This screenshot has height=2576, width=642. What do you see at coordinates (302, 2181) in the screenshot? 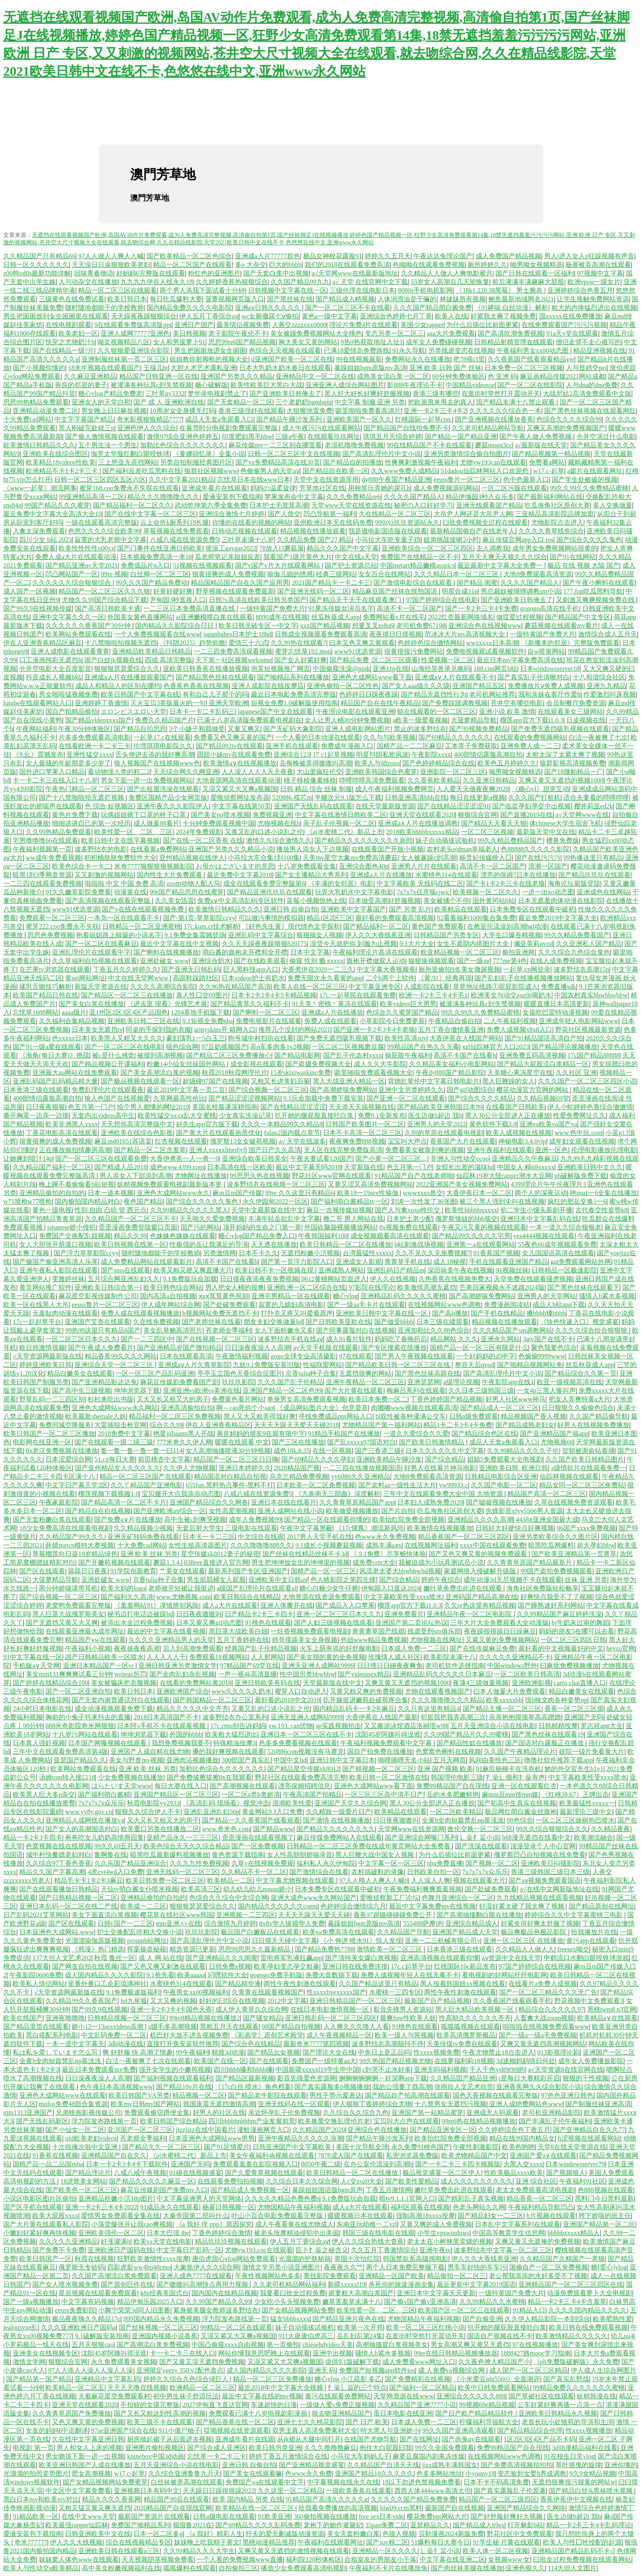
I see `久久综合日本久久综合网` at bounding box center [302, 2181].